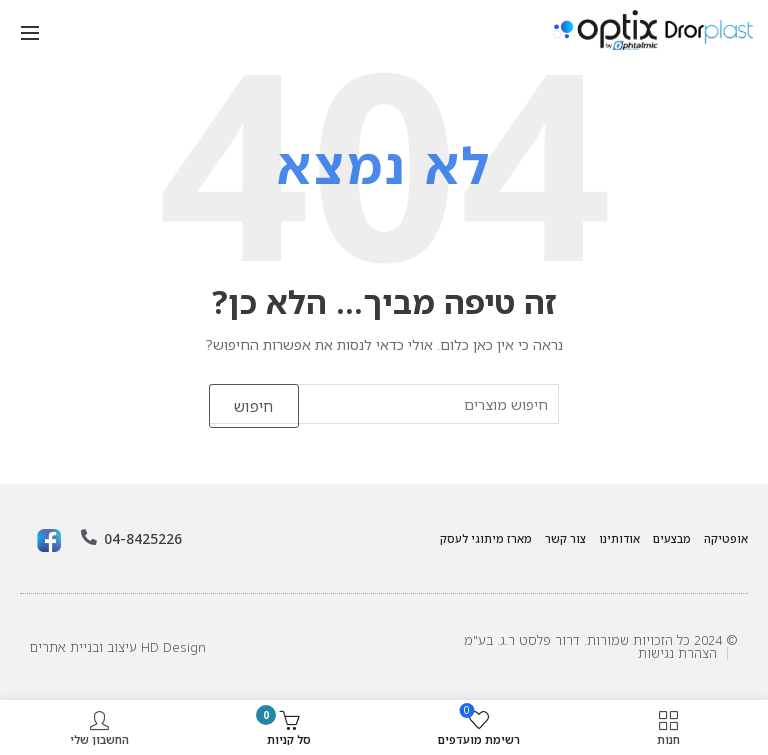 The height and width of the screenshot is (755, 768). What do you see at coordinates (486, 538) in the screenshot?
I see `מארז מיתוגי לעסק` at bounding box center [486, 538].